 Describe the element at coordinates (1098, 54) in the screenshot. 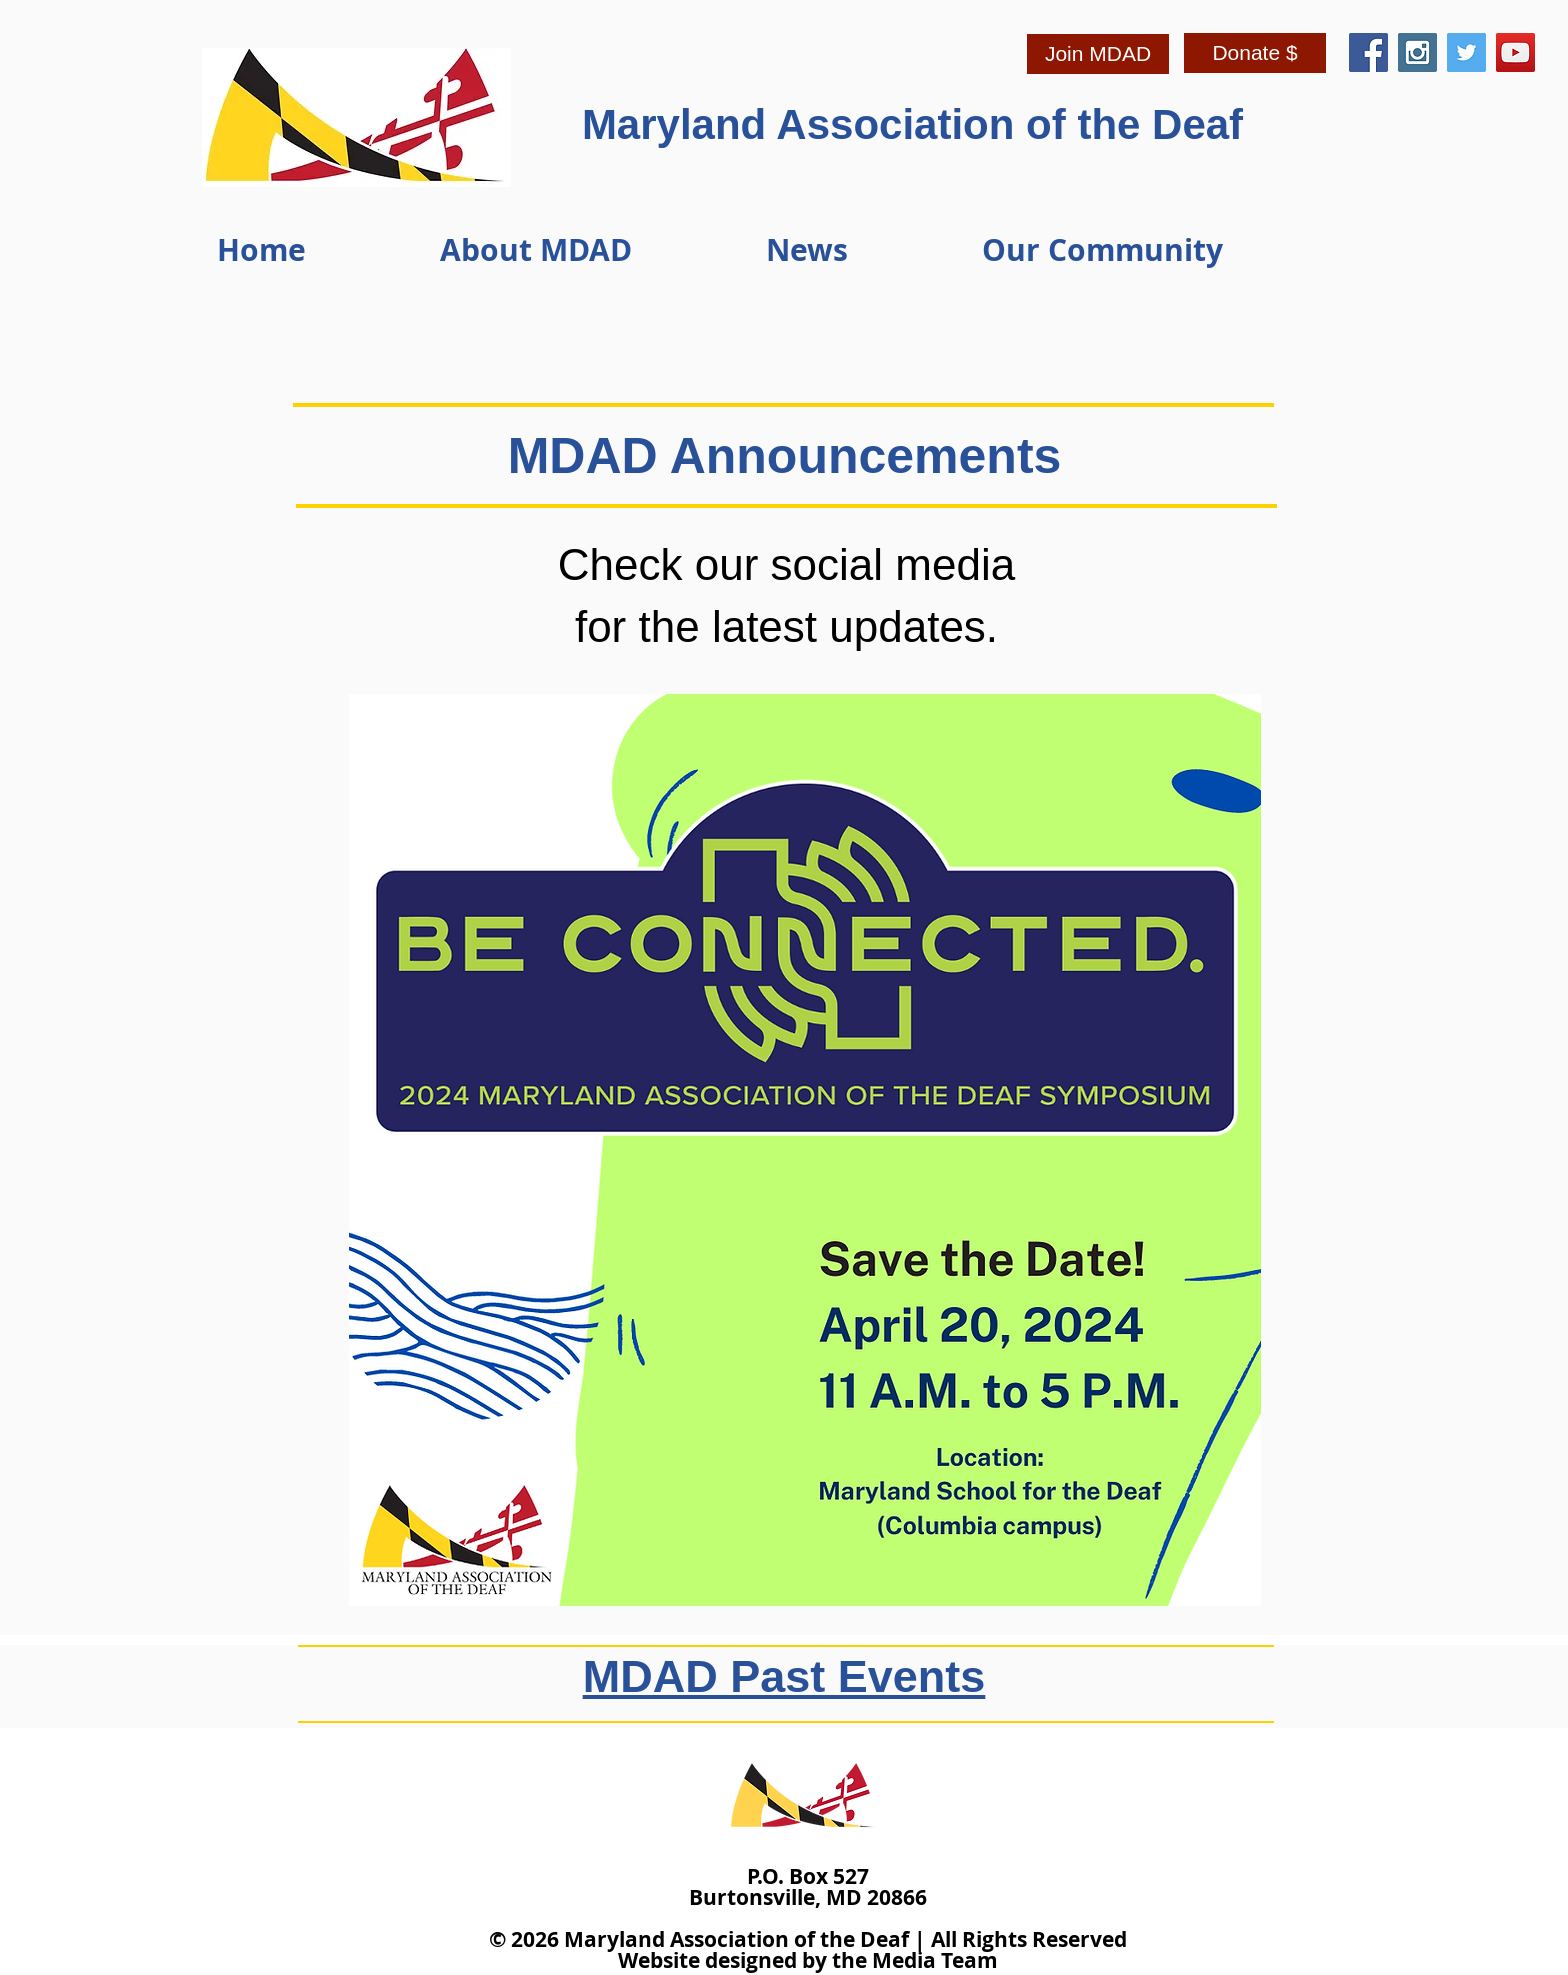

I see `[Join MDAD]` at that location.